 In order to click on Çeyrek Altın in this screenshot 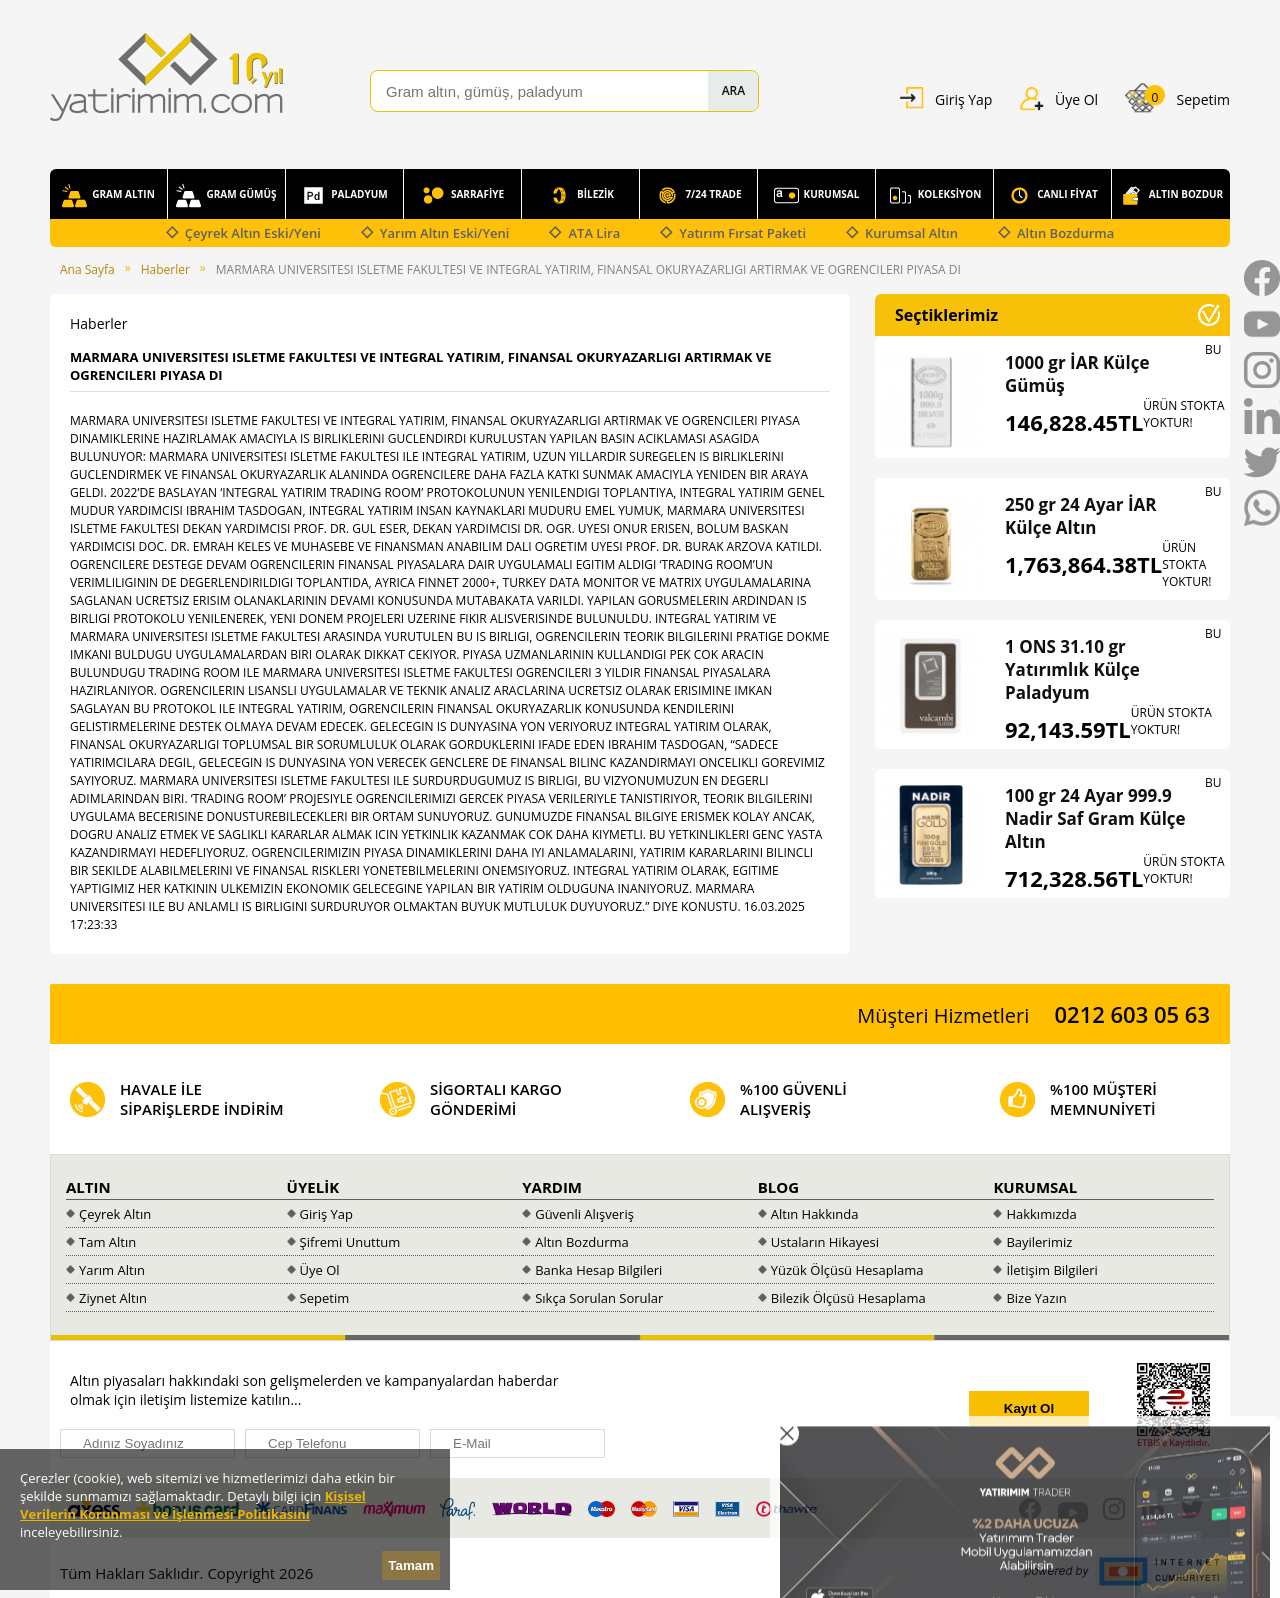, I will do `click(115, 1214)`.